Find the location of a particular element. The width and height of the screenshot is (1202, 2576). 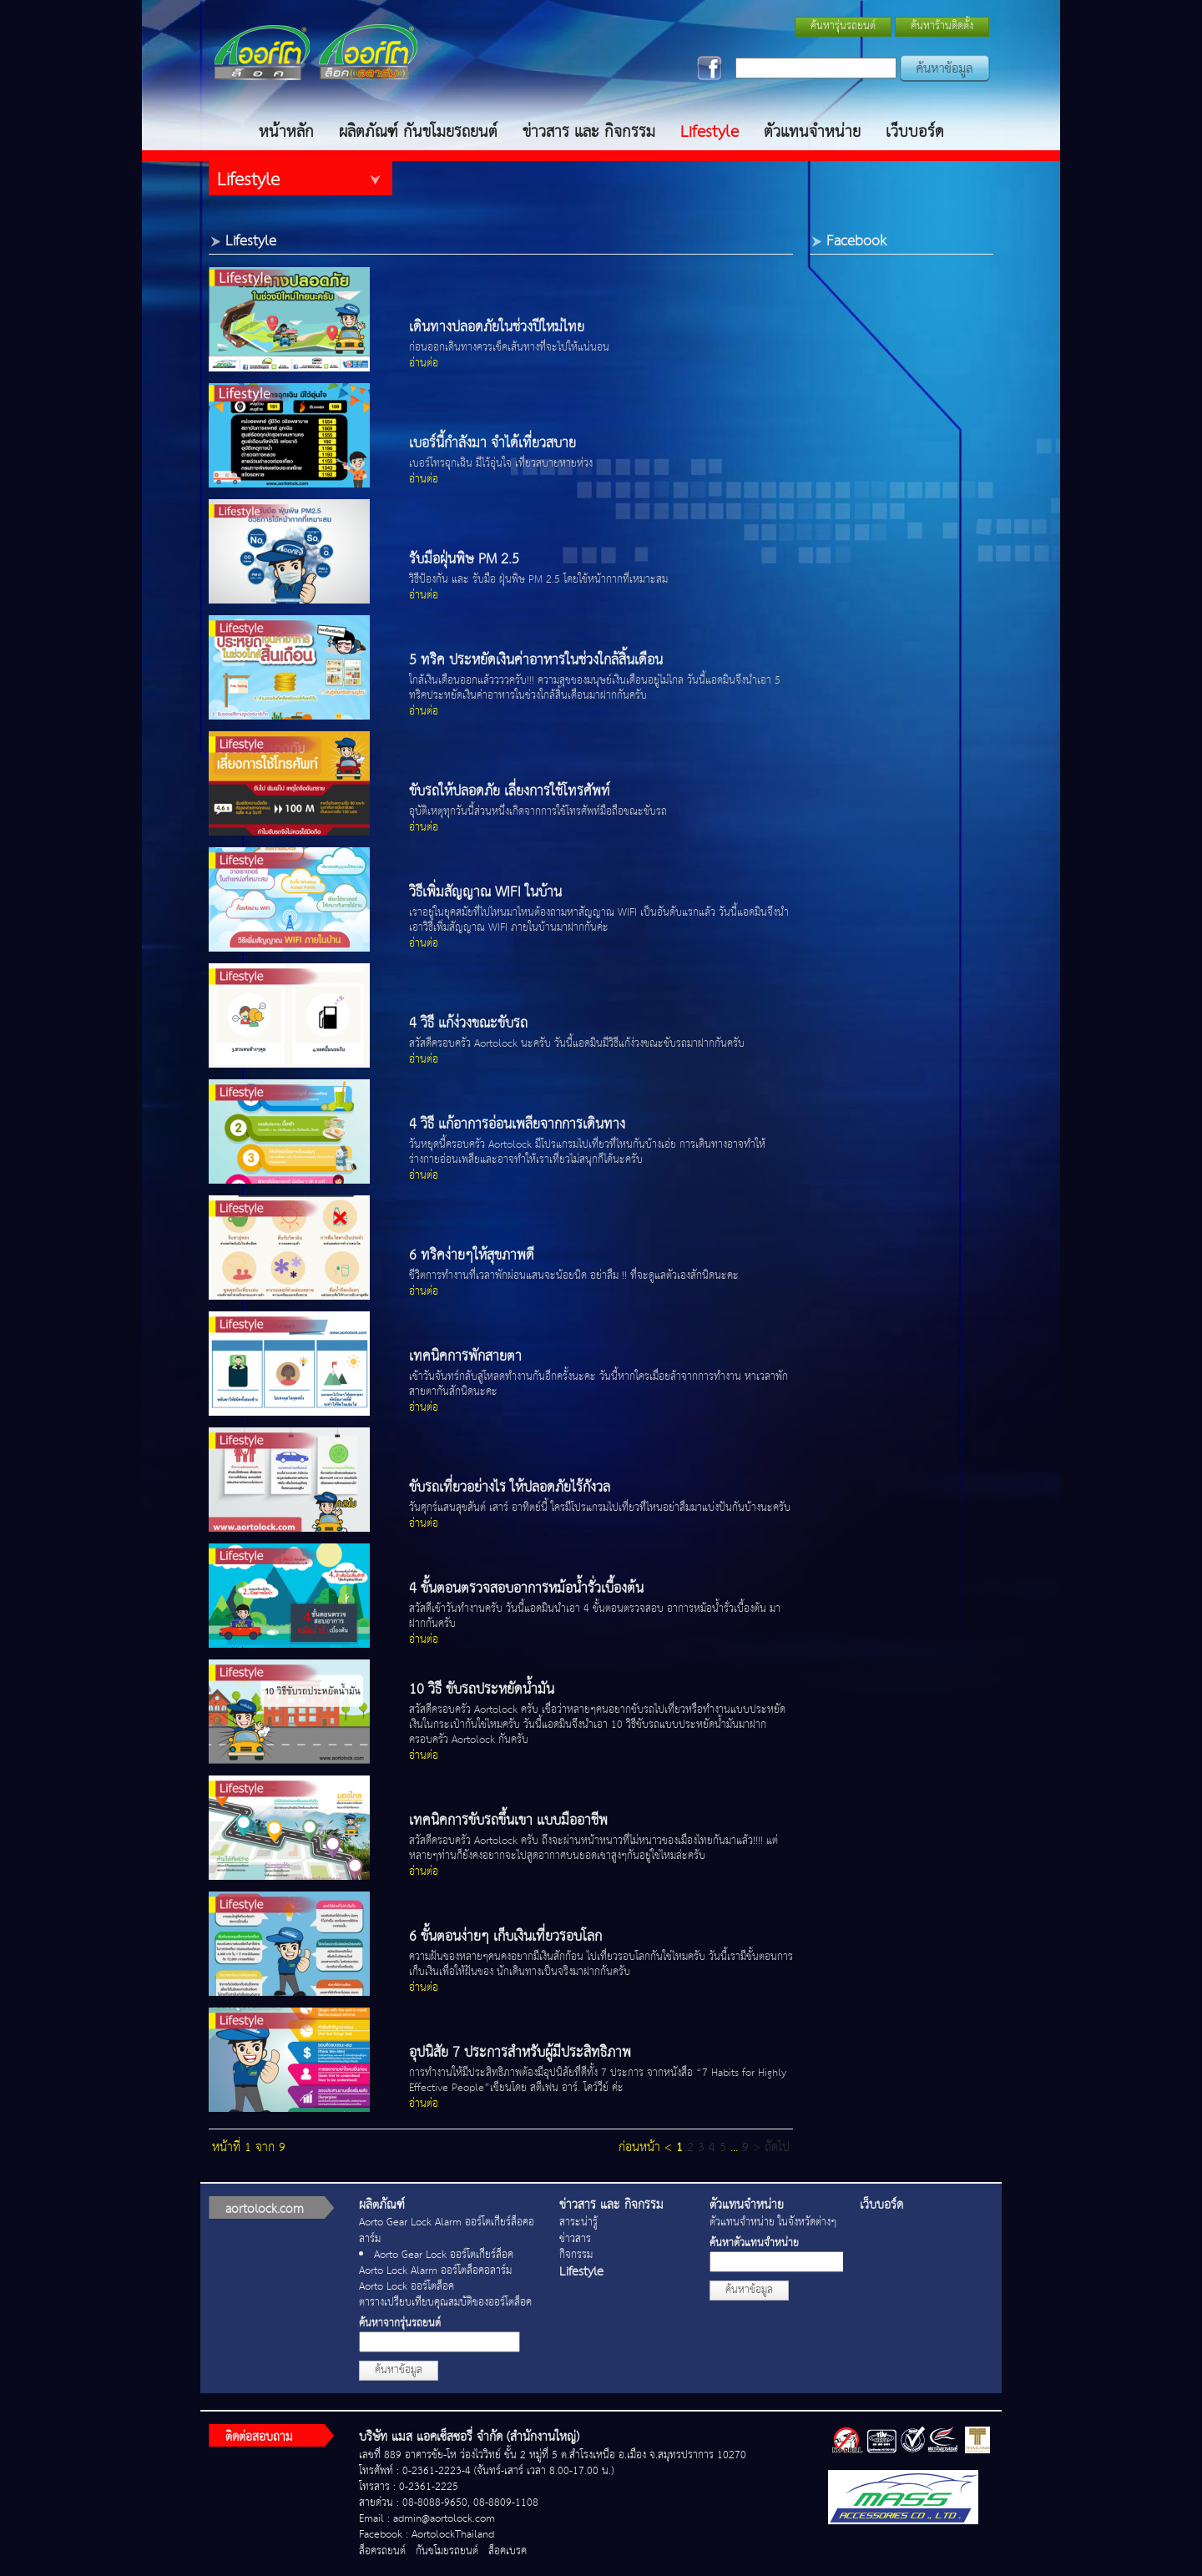

ผลิตภัณฑ์ กันขโมยรถยนต์ is located at coordinates (418, 132).